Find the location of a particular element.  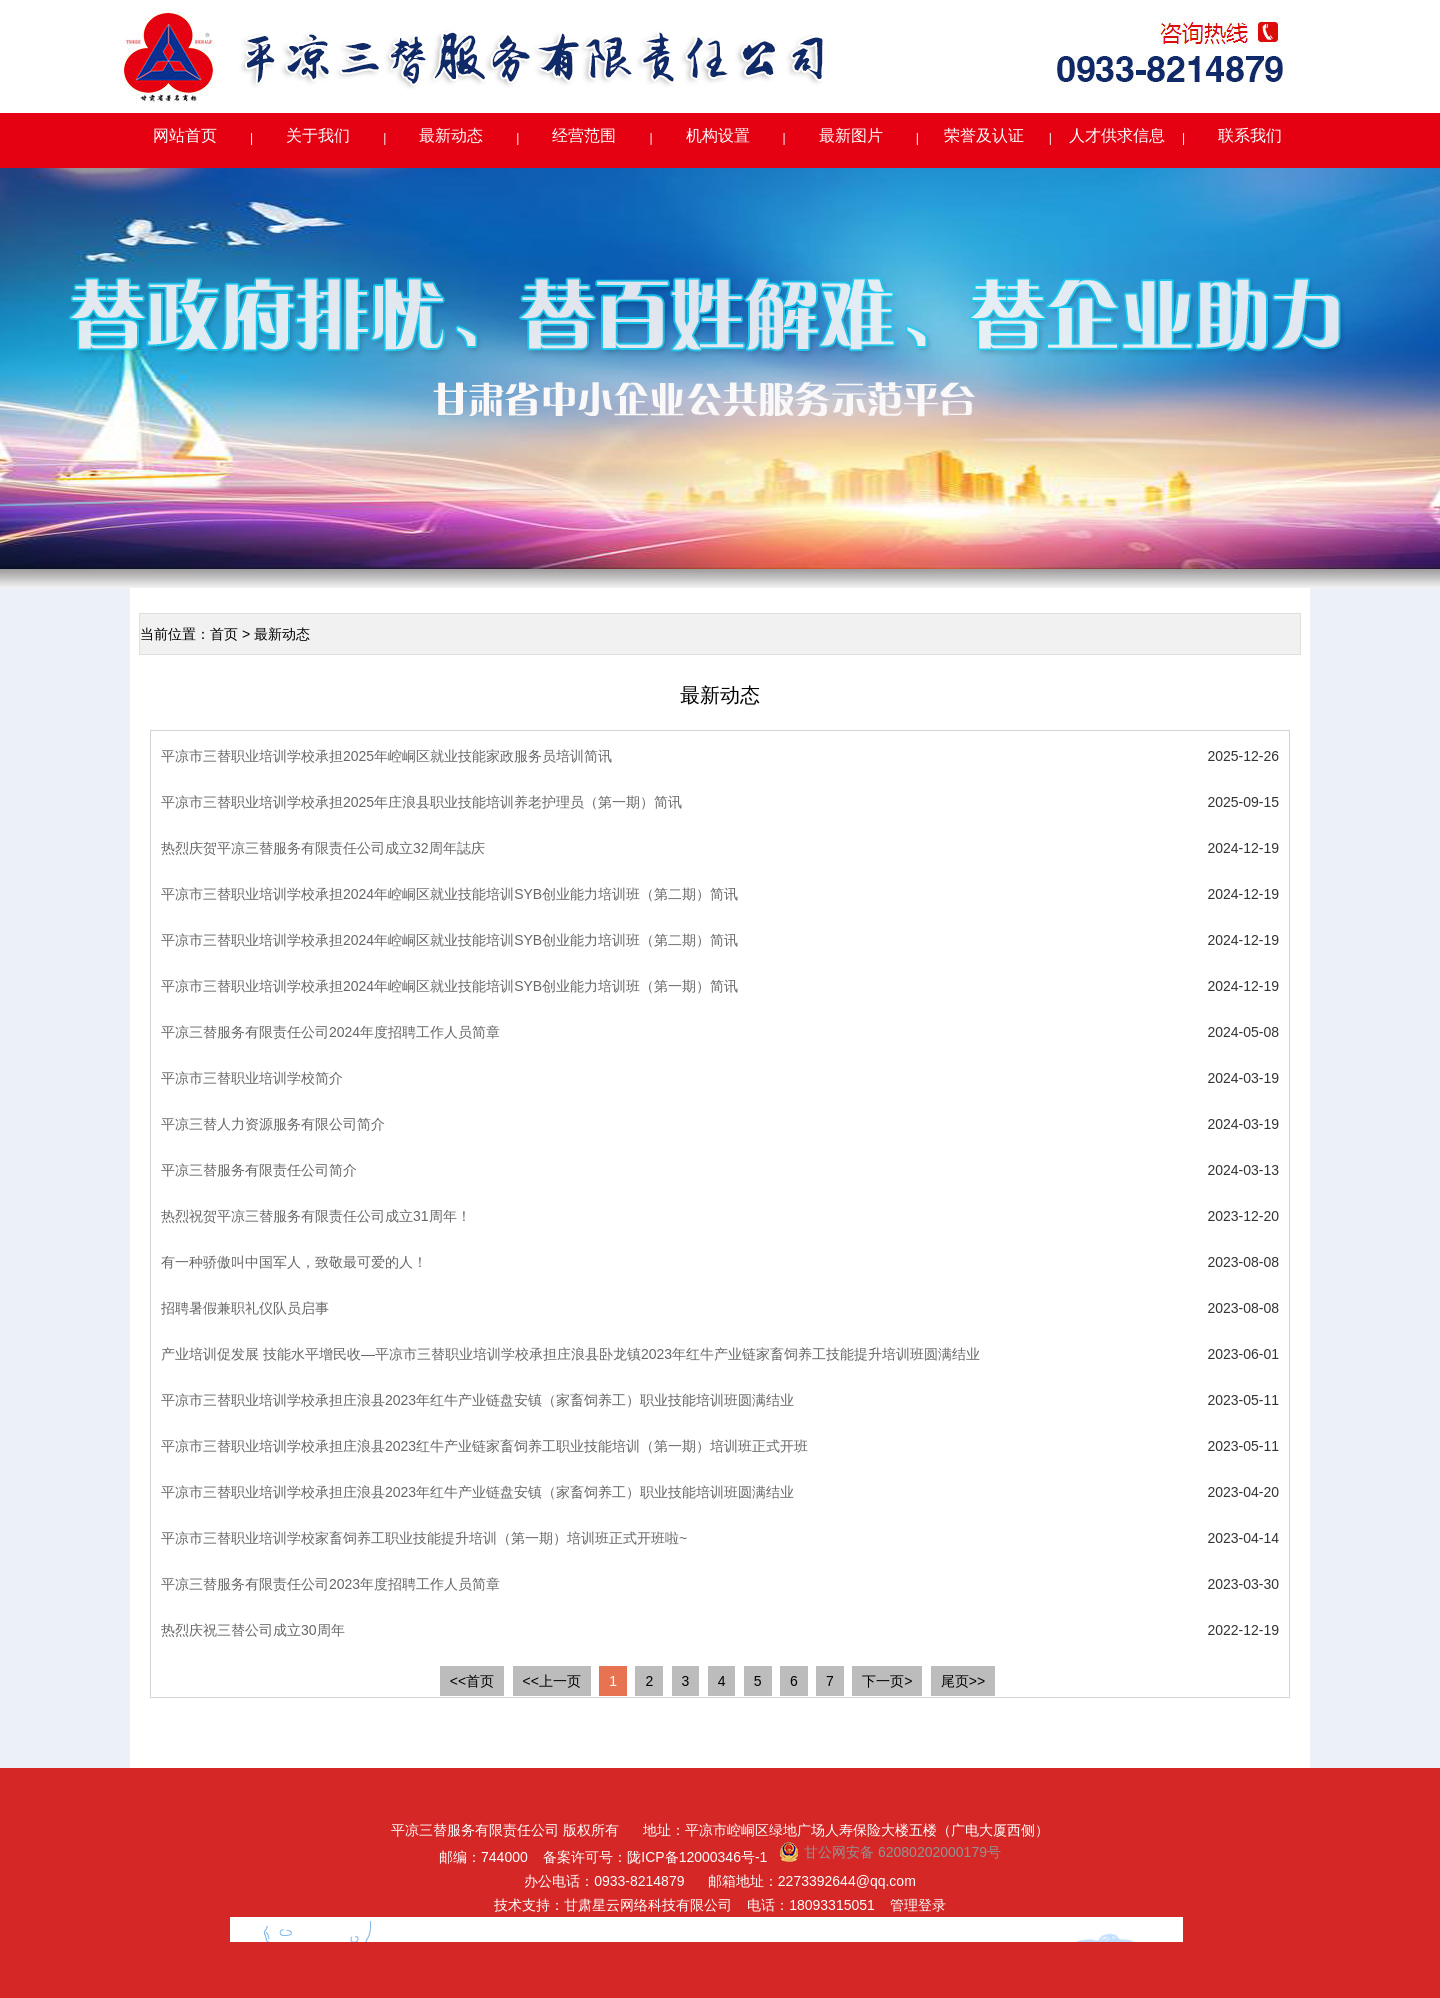

平凉市三替职业培训学校承担2025年崆峒区就业技能家政服务员培训简讯 is located at coordinates (386, 756).